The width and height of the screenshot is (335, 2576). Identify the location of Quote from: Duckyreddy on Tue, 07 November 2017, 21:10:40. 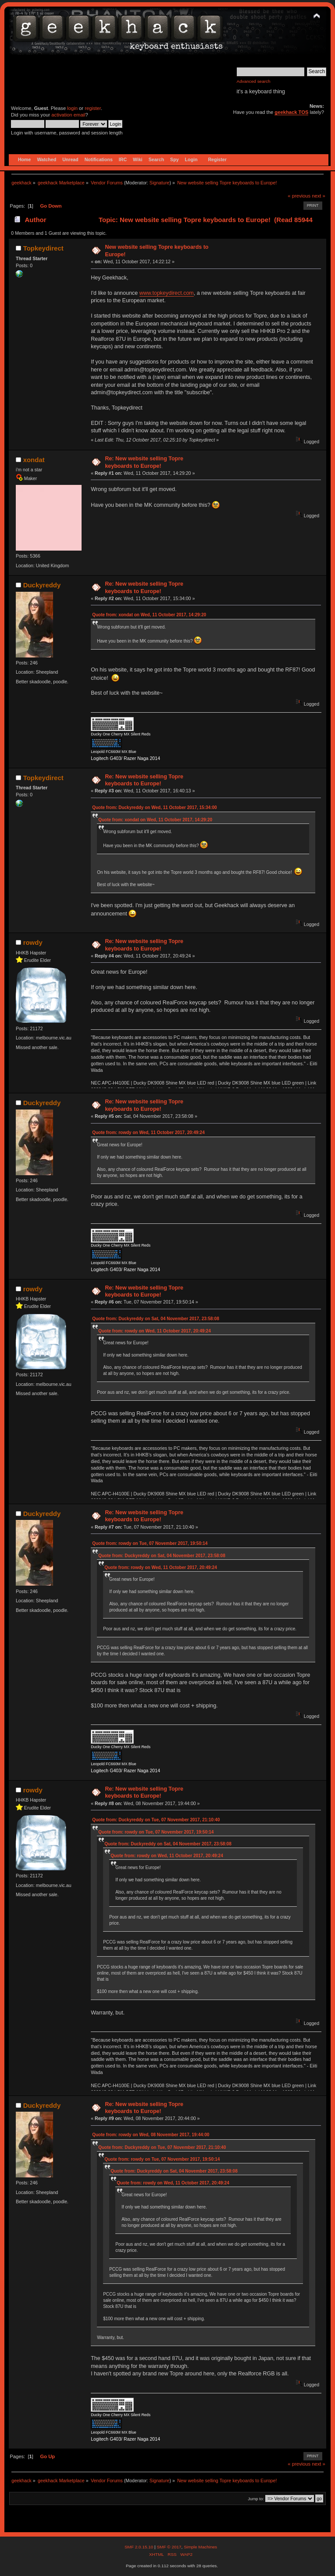
(156, 1819).